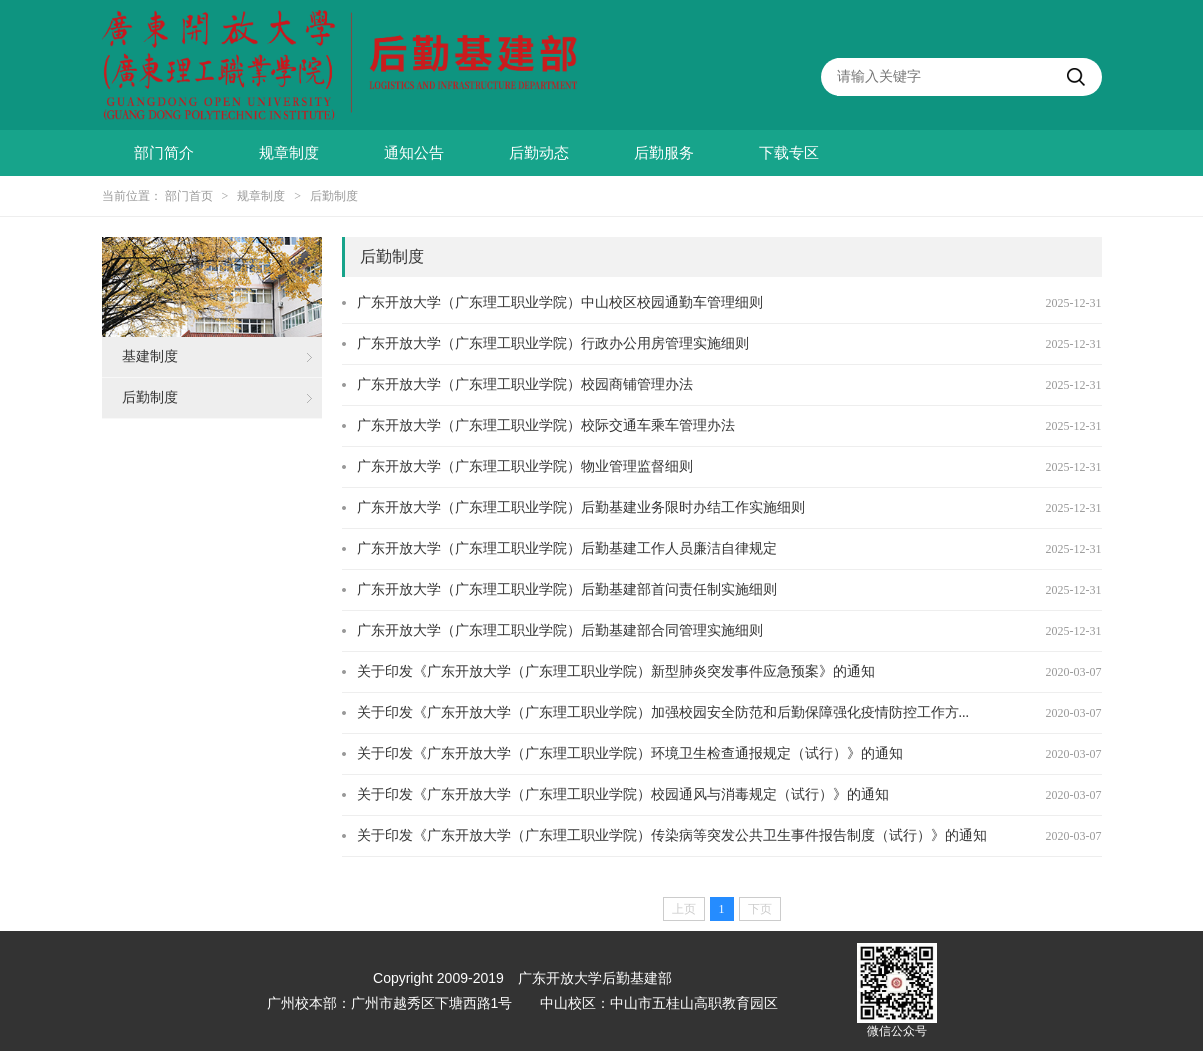 Image resolution: width=1203 pixels, height=1051 pixels. What do you see at coordinates (567, 589) in the screenshot?
I see `广东开放大学（广东理工职业学院）后勤基建部首问责任制实施细则` at bounding box center [567, 589].